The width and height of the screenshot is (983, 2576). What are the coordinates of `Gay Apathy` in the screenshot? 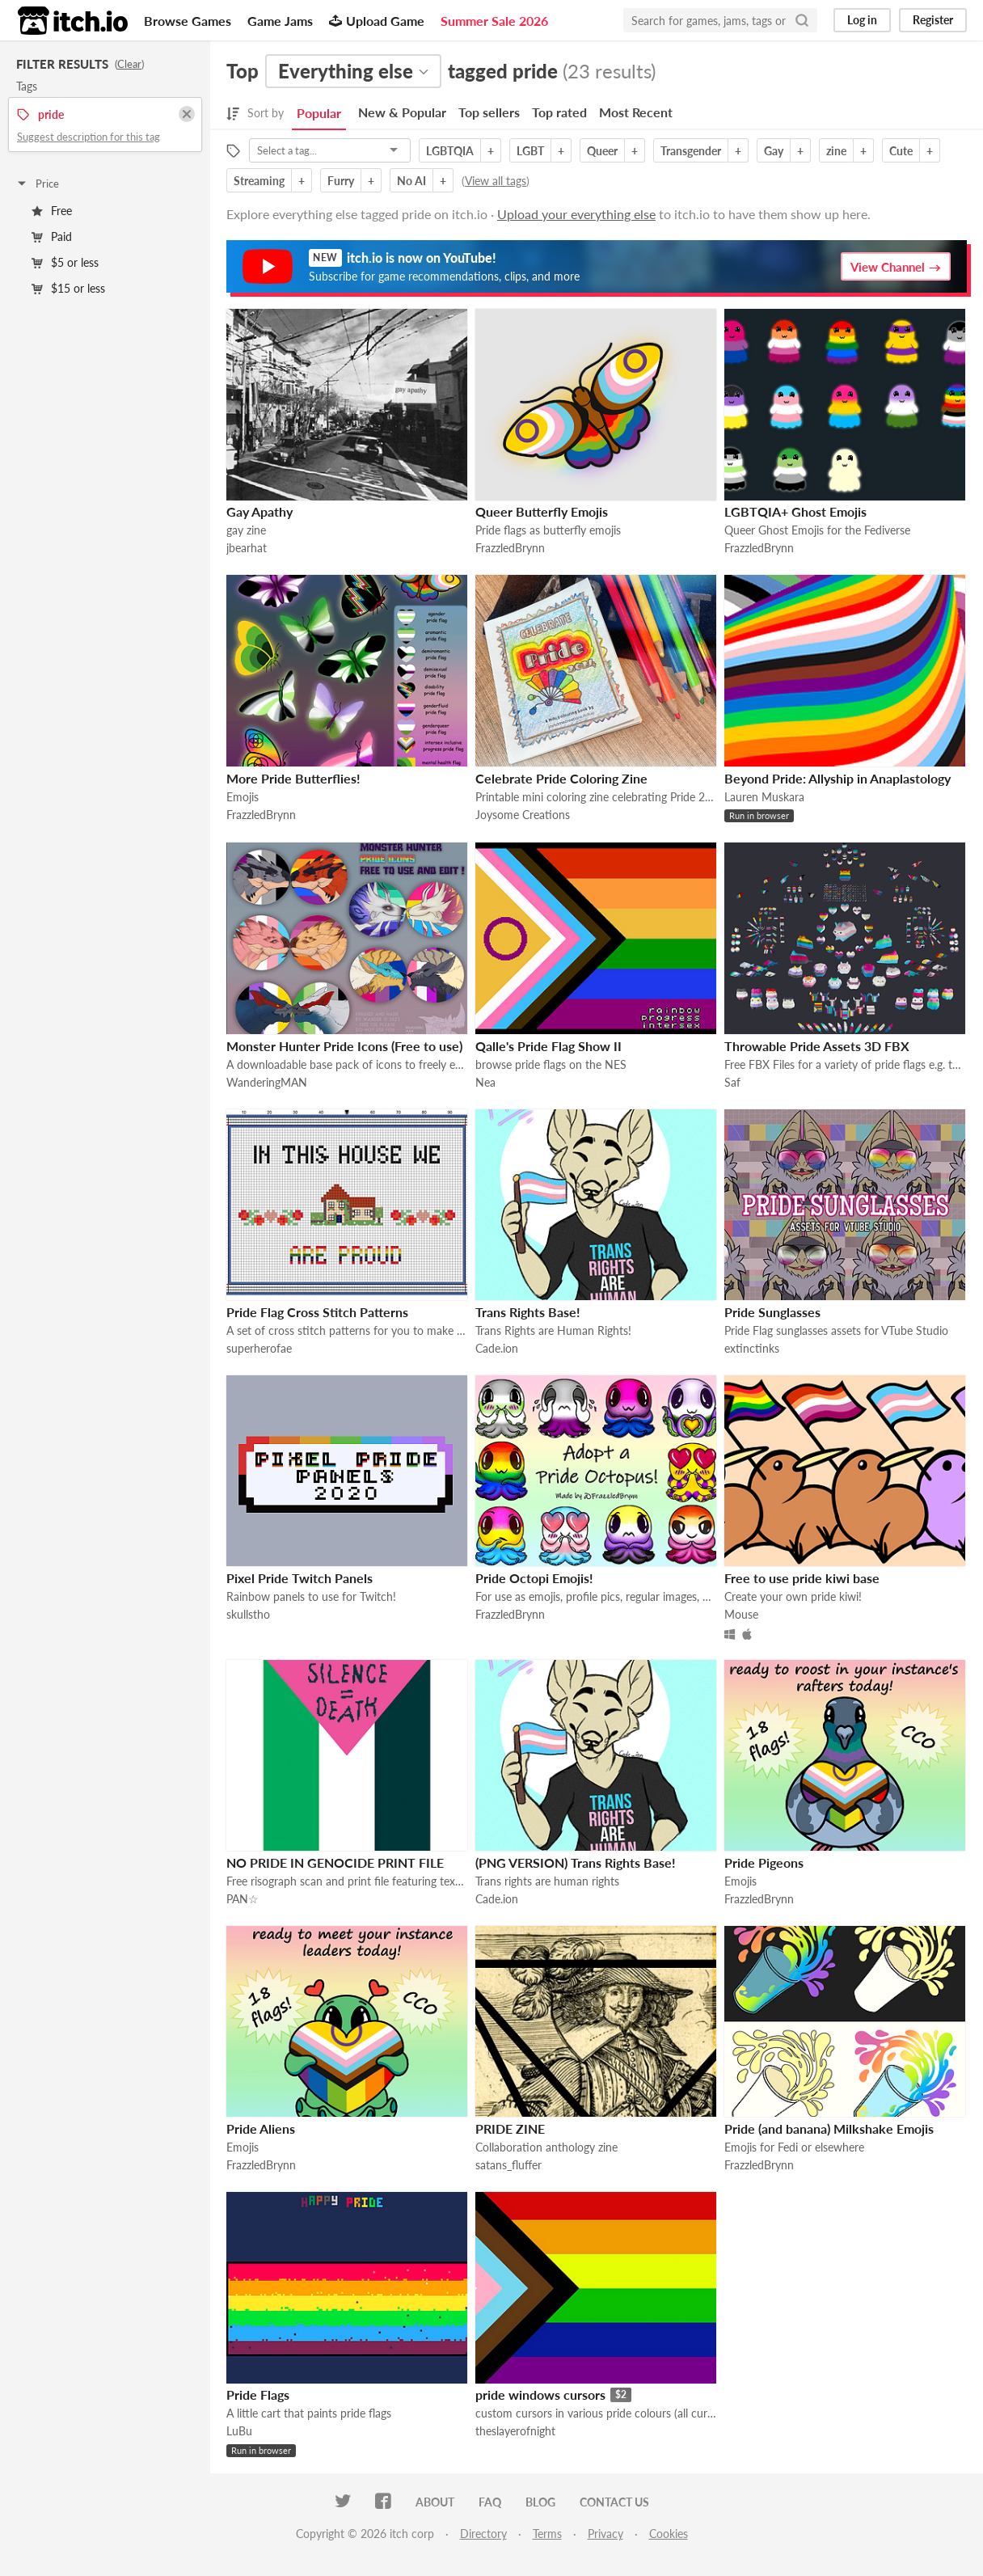 It's located at (259, 511).